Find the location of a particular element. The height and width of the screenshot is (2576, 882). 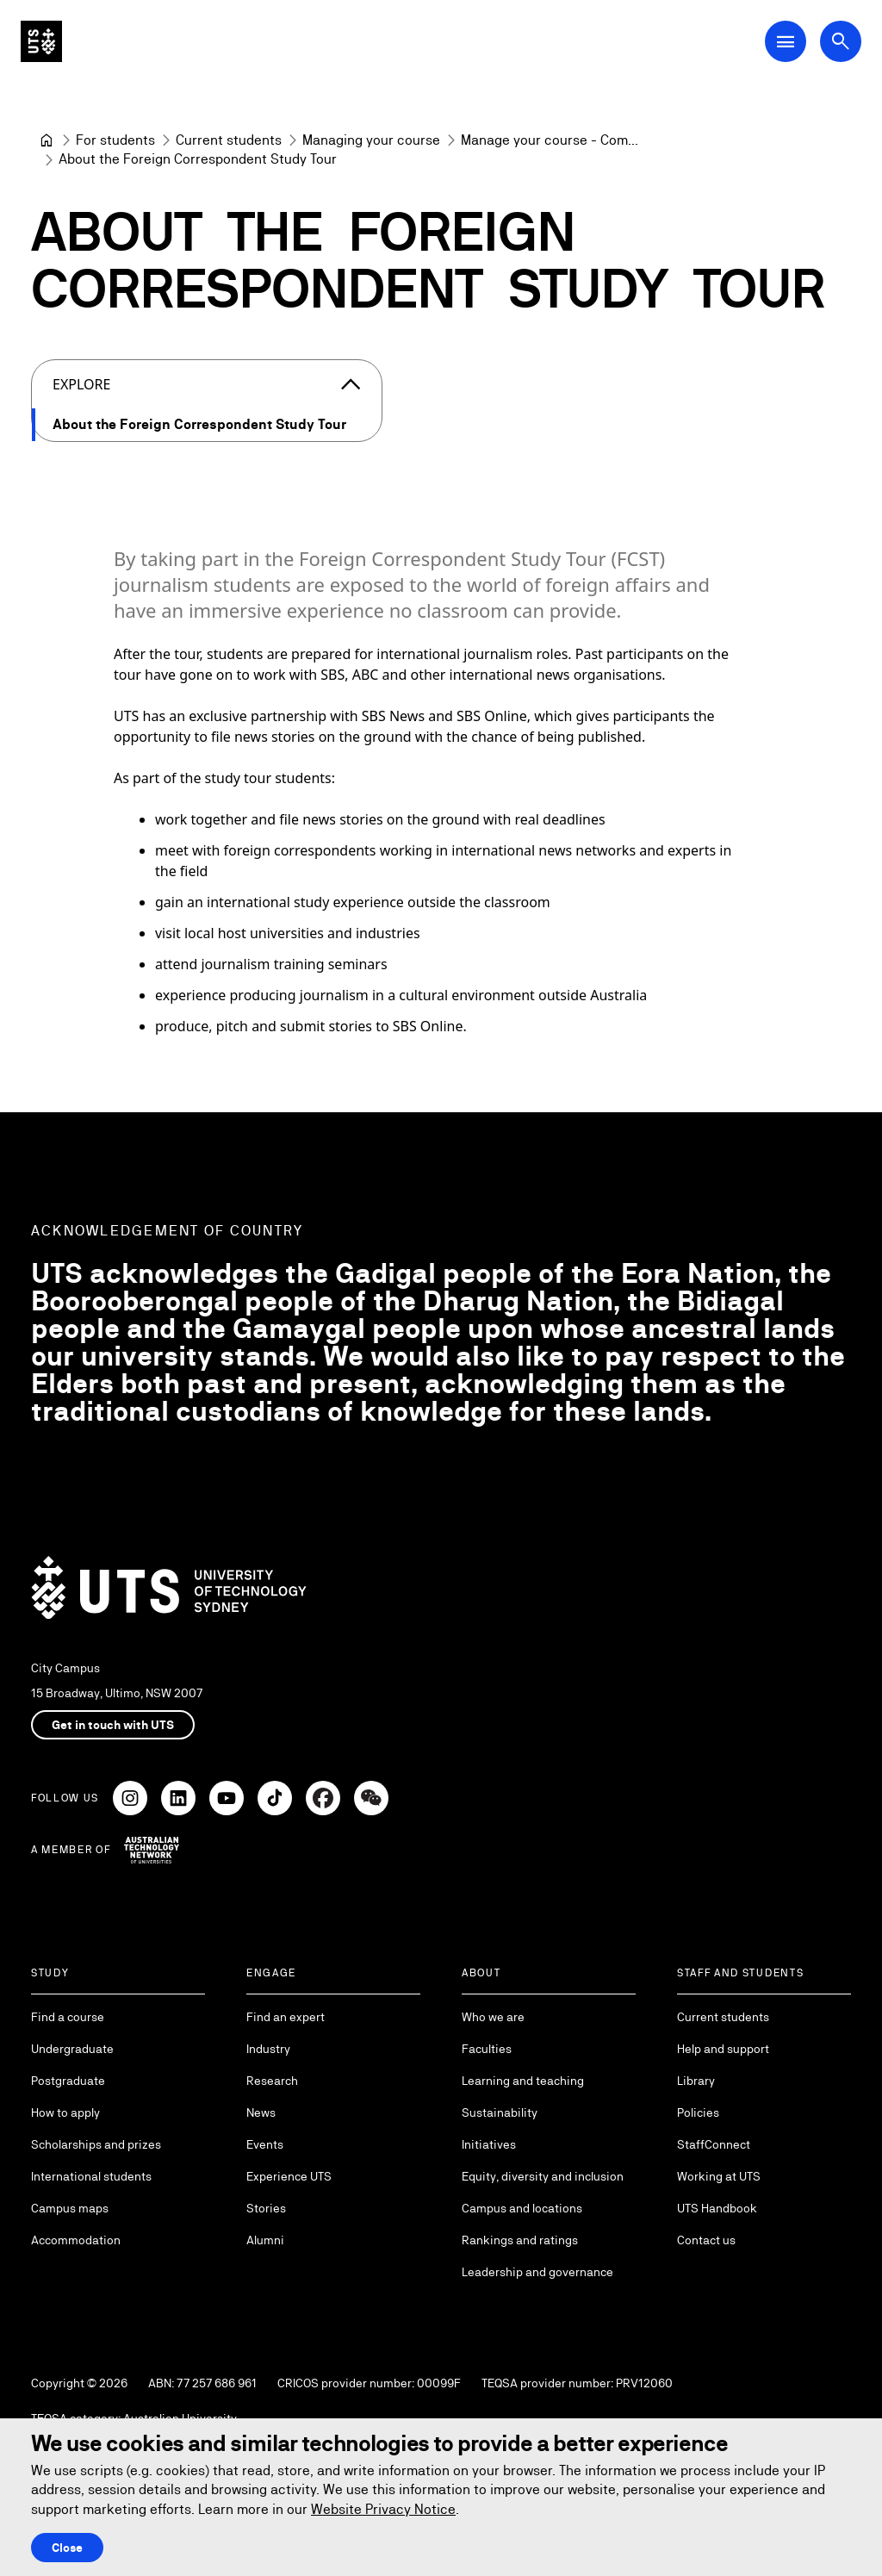

Get in touch with UTS is located at coordinates (113, 1725).